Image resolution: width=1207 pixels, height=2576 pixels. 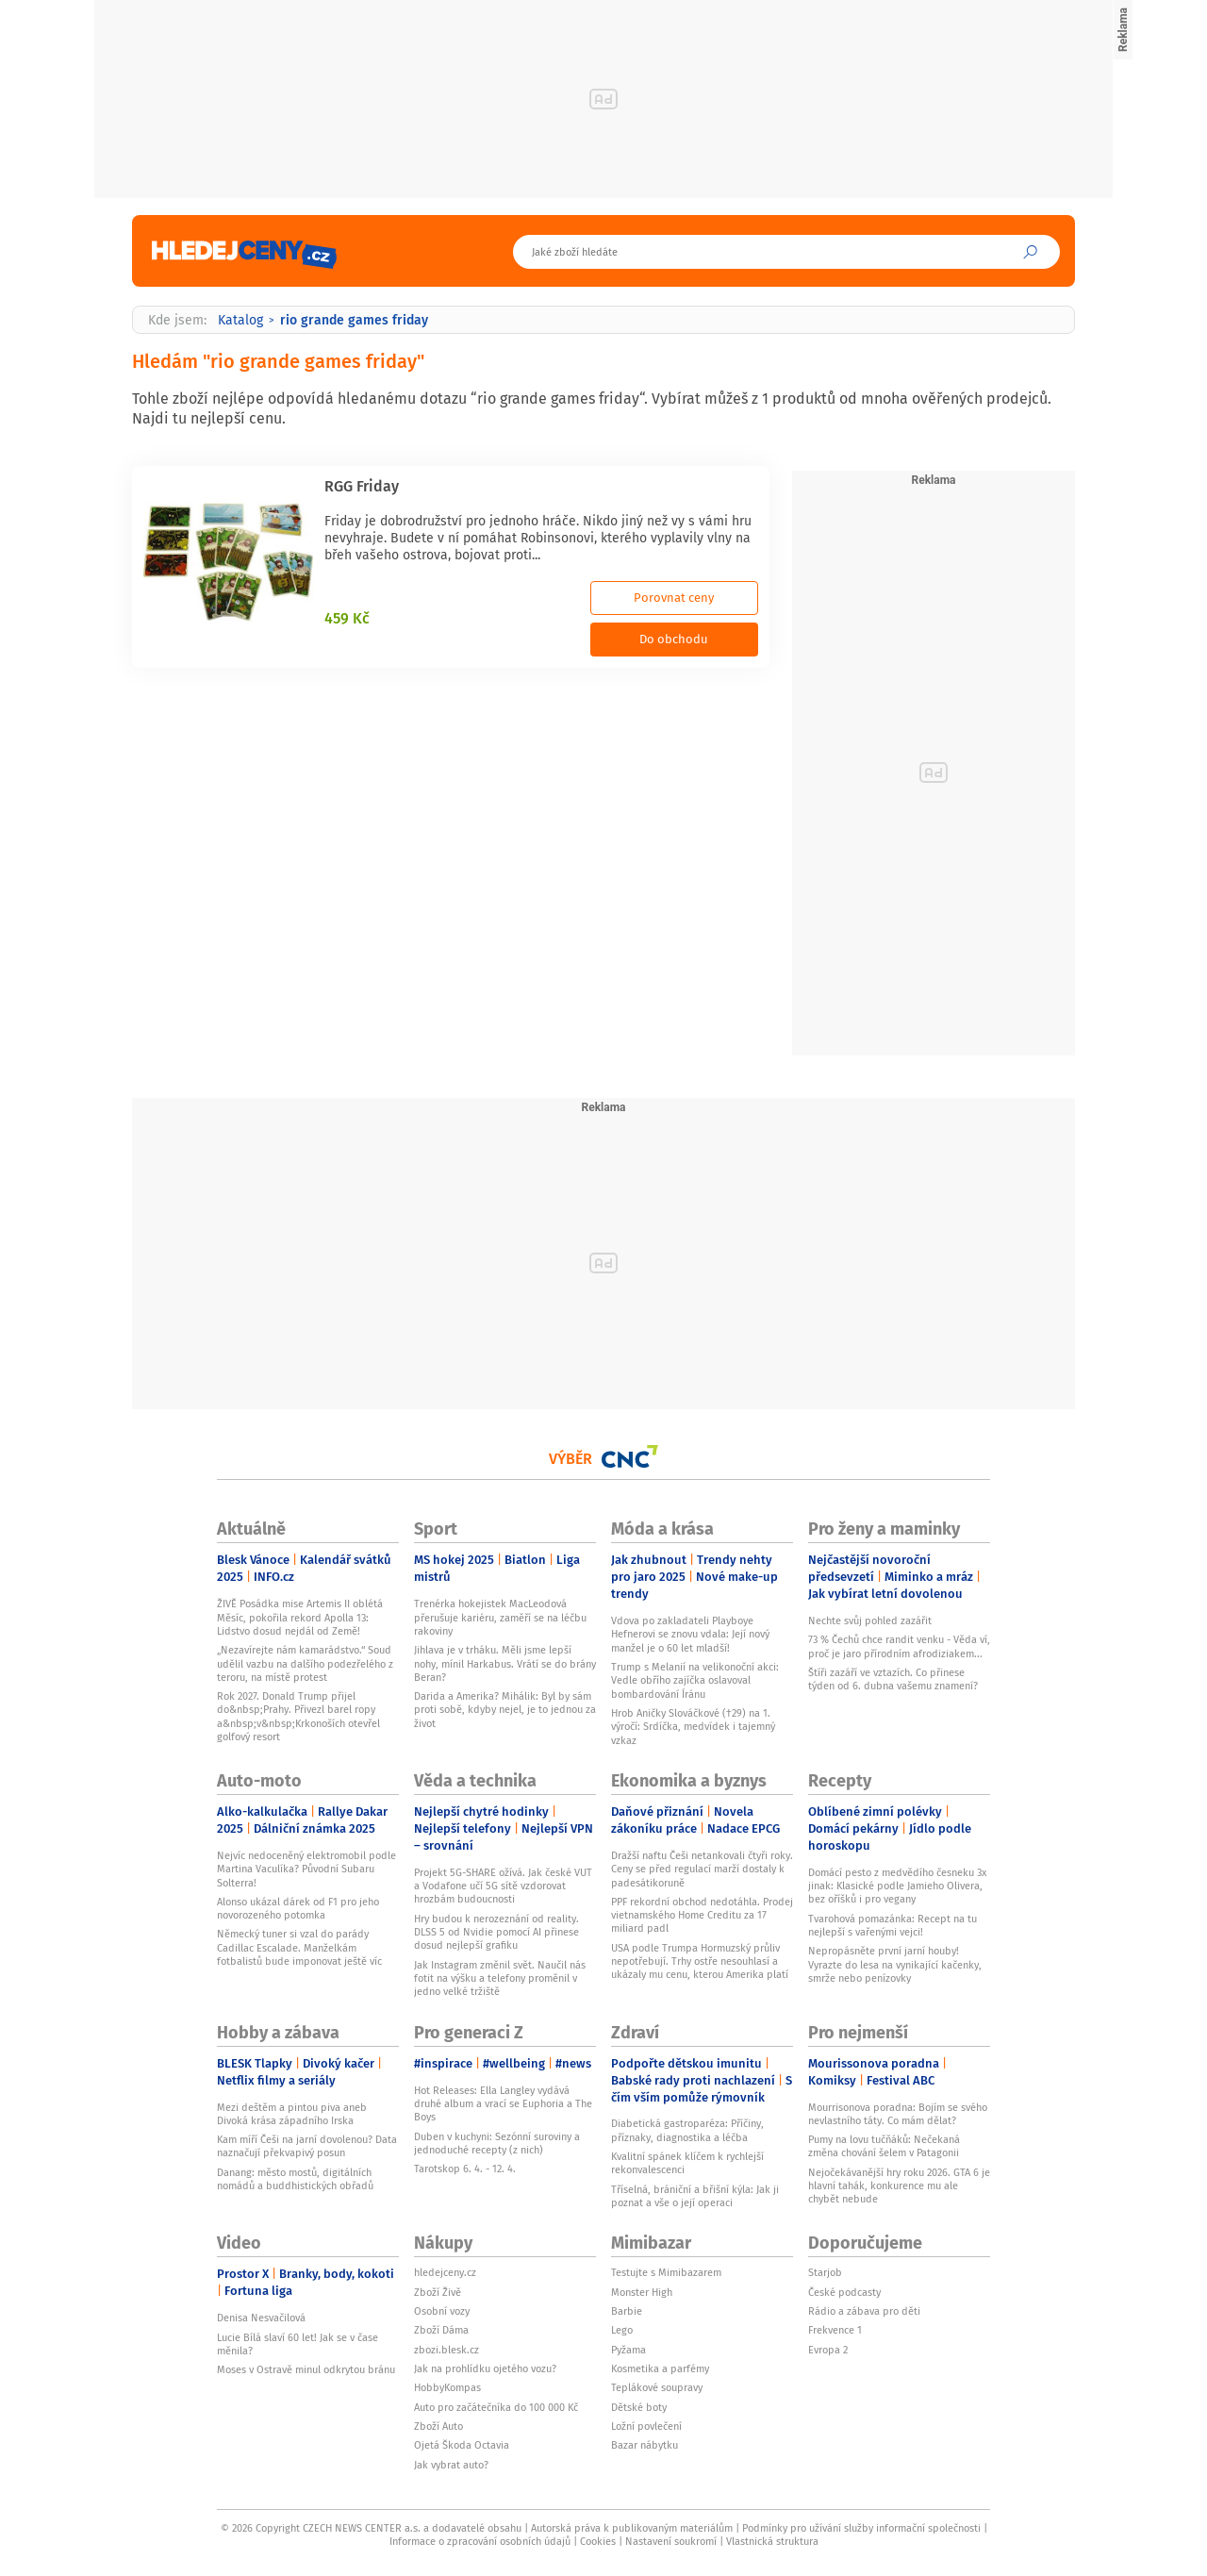 What do you see at coordinates (622, 2329) in the screenshot?
I see `Lego` at bounding box center [622, 2329].